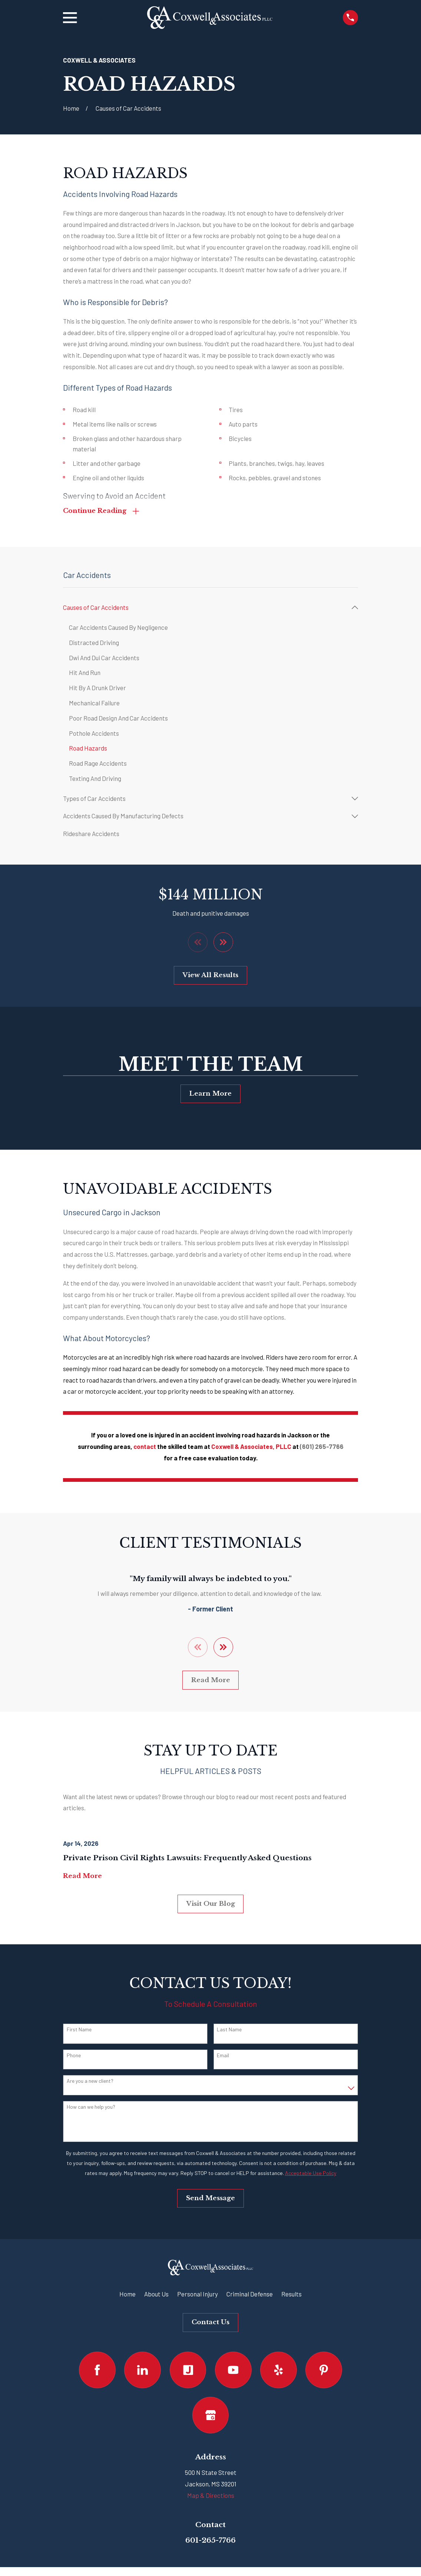  What do you see at coordinates (210, 2417) in the screenshot?
I see `[Google Business Profile]` at bounding box center [210, 2417].